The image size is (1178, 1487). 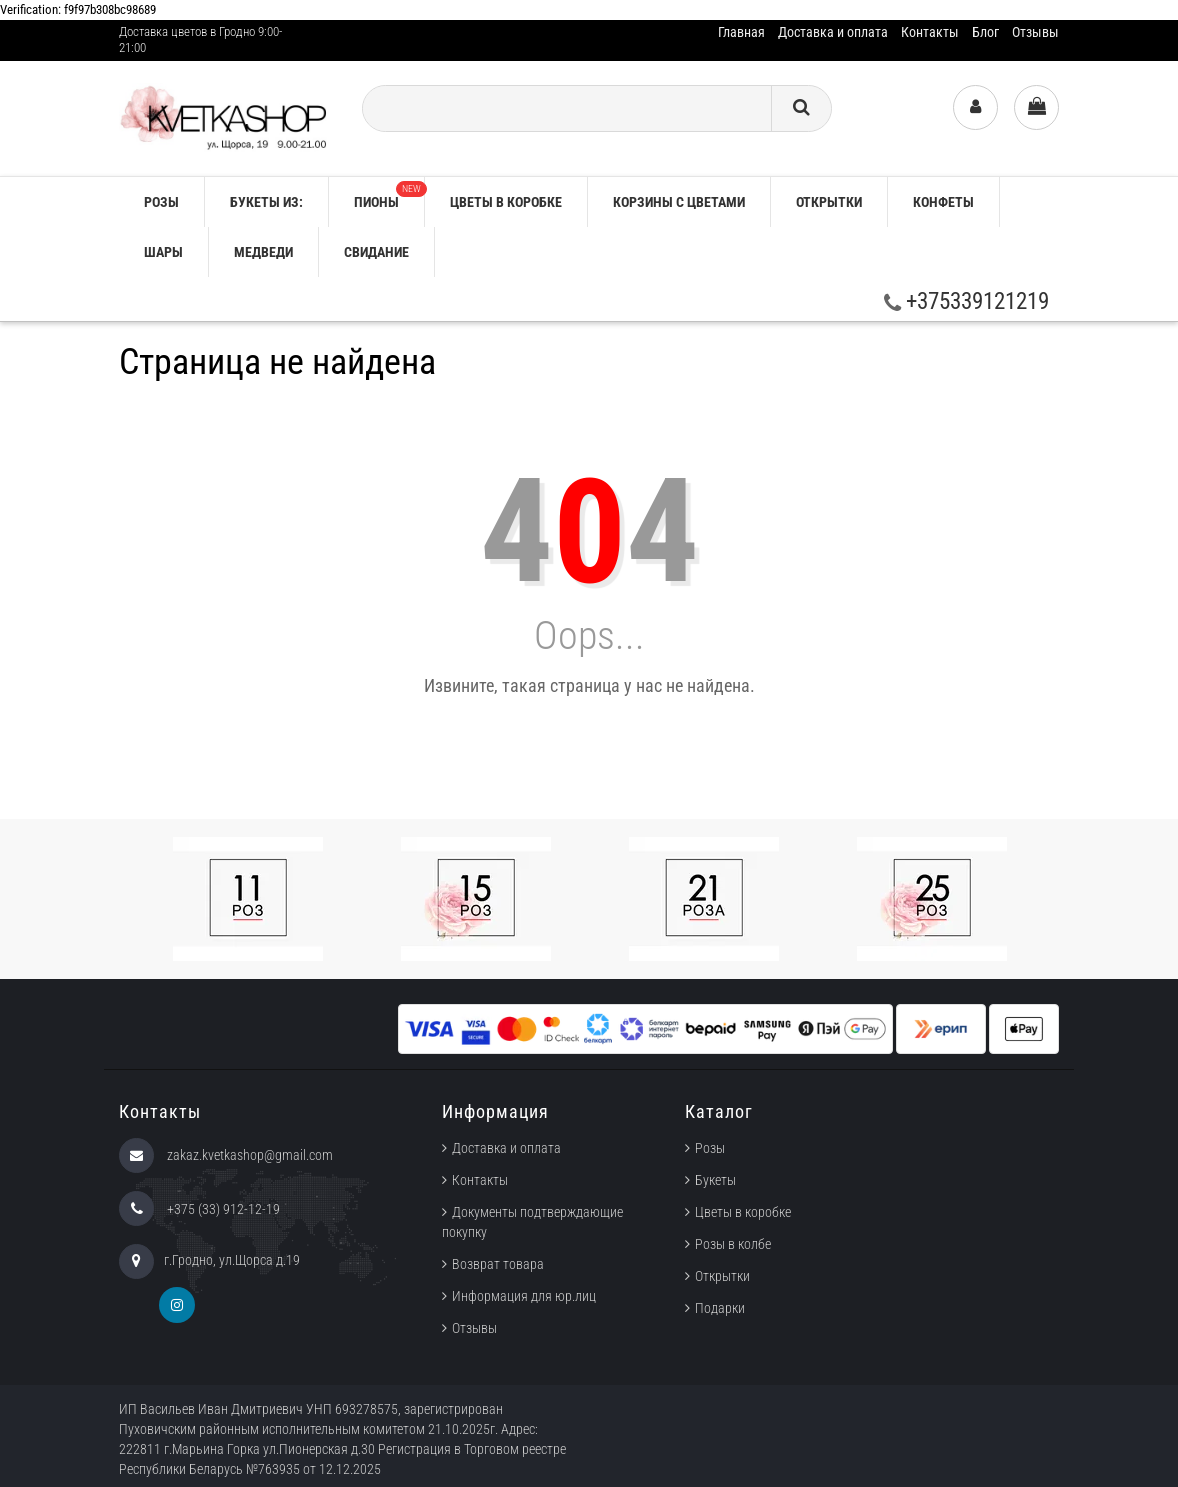 What do you see at coordinates (720, 1308) in the screenshot?
I see `Подарки` at bounding box center [720, 1308].